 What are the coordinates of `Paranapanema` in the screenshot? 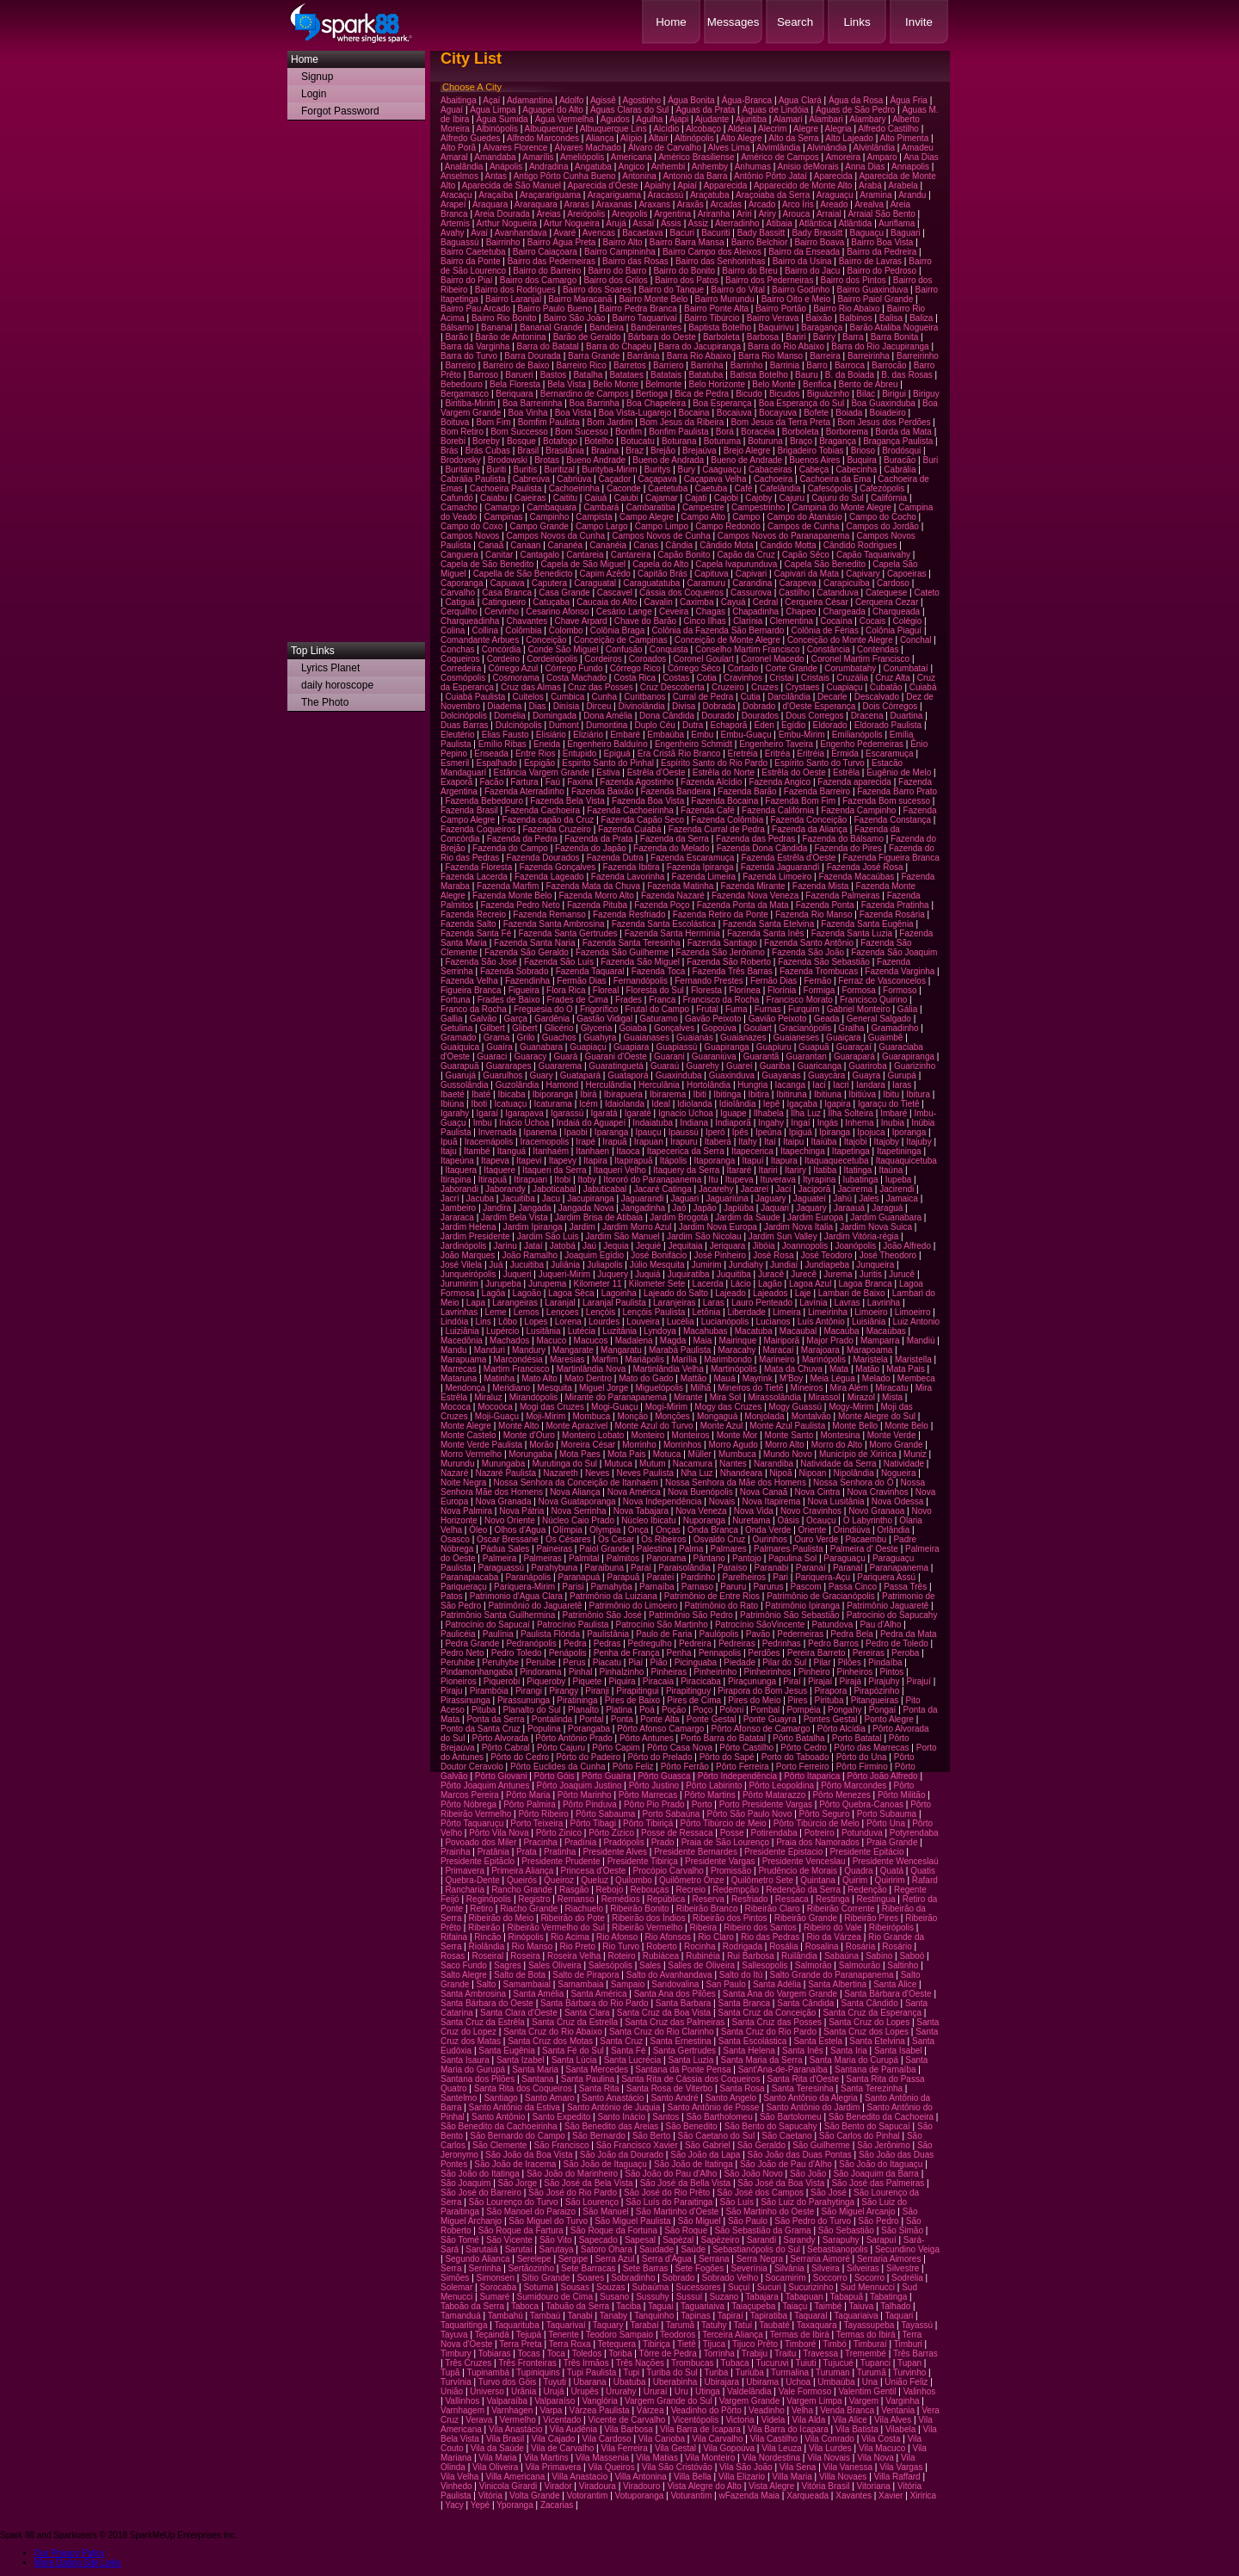 It's located at (899, 1567).